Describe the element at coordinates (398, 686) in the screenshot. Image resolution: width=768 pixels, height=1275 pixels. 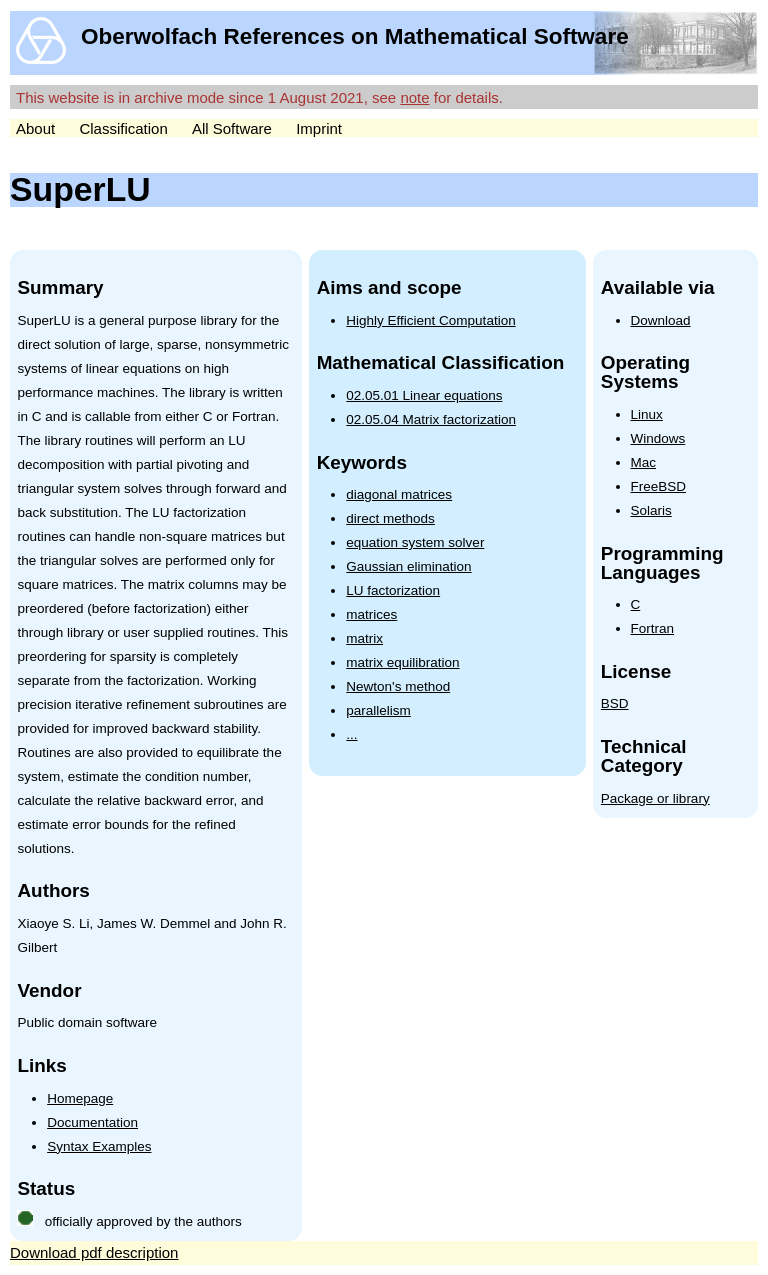
I see `Newton's method` at that location.